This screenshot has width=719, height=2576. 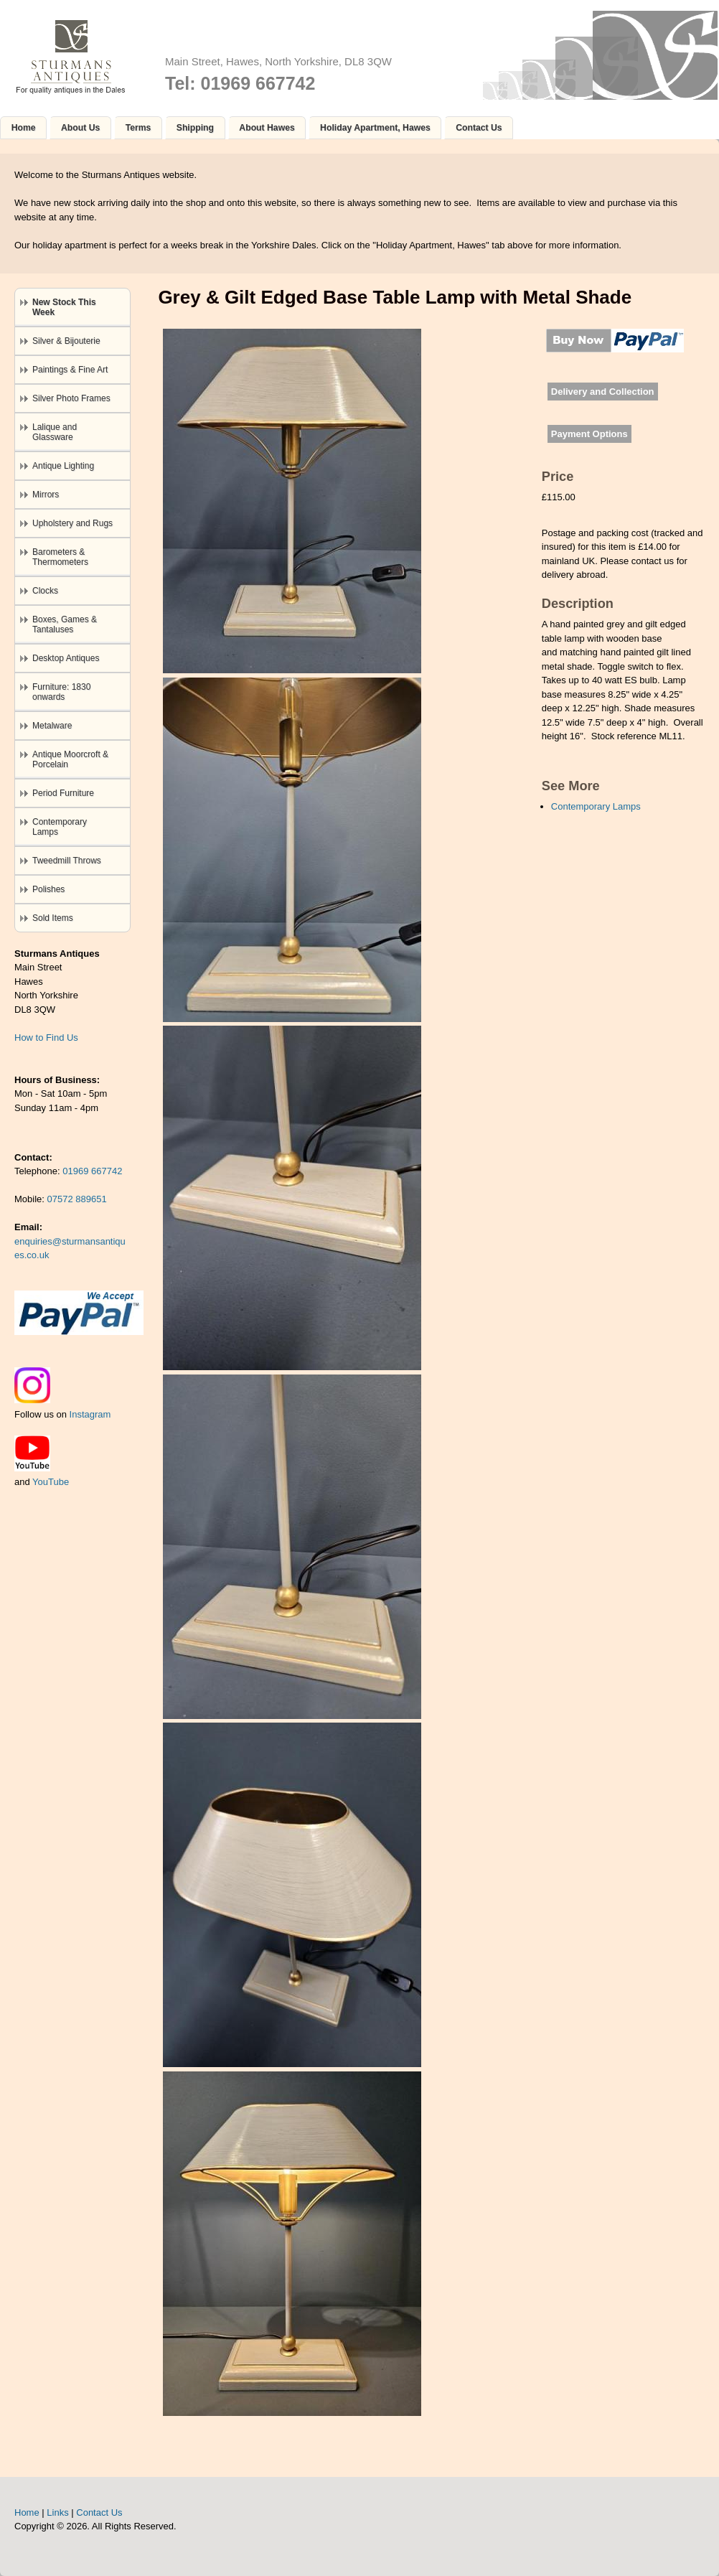 I want to click on Metalware, so click(x=52, y=726).